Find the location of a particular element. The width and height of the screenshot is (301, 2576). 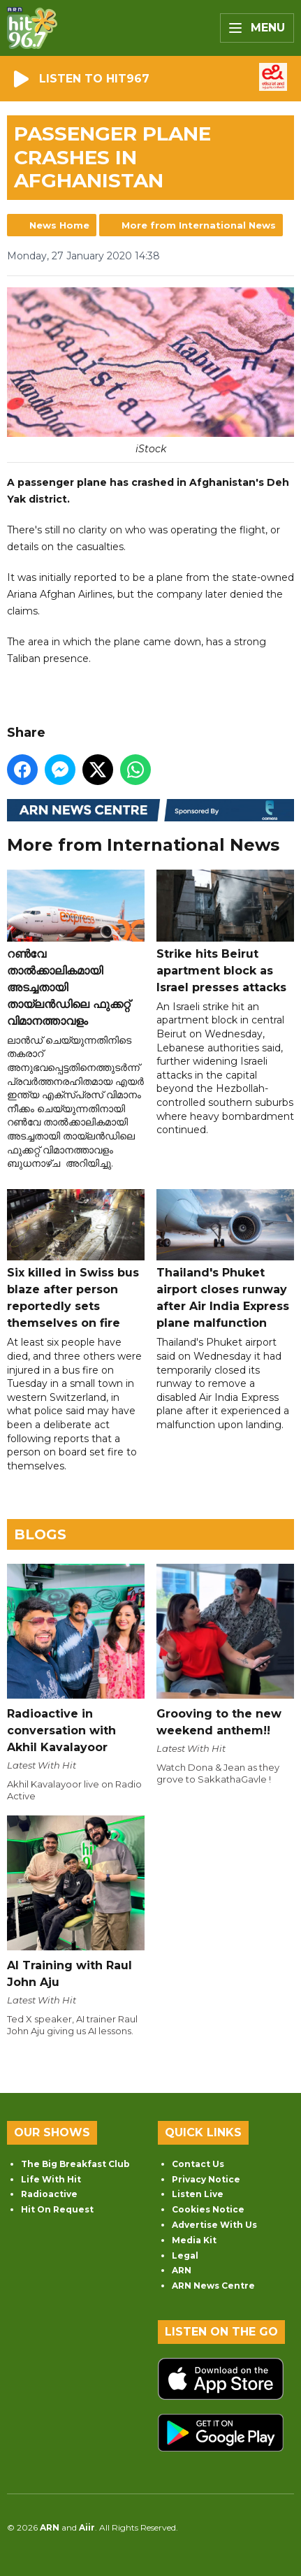

Six killed in Swiss bus blaze after person reportedly sets themselves on fire is located at coordinates (76, 1259).